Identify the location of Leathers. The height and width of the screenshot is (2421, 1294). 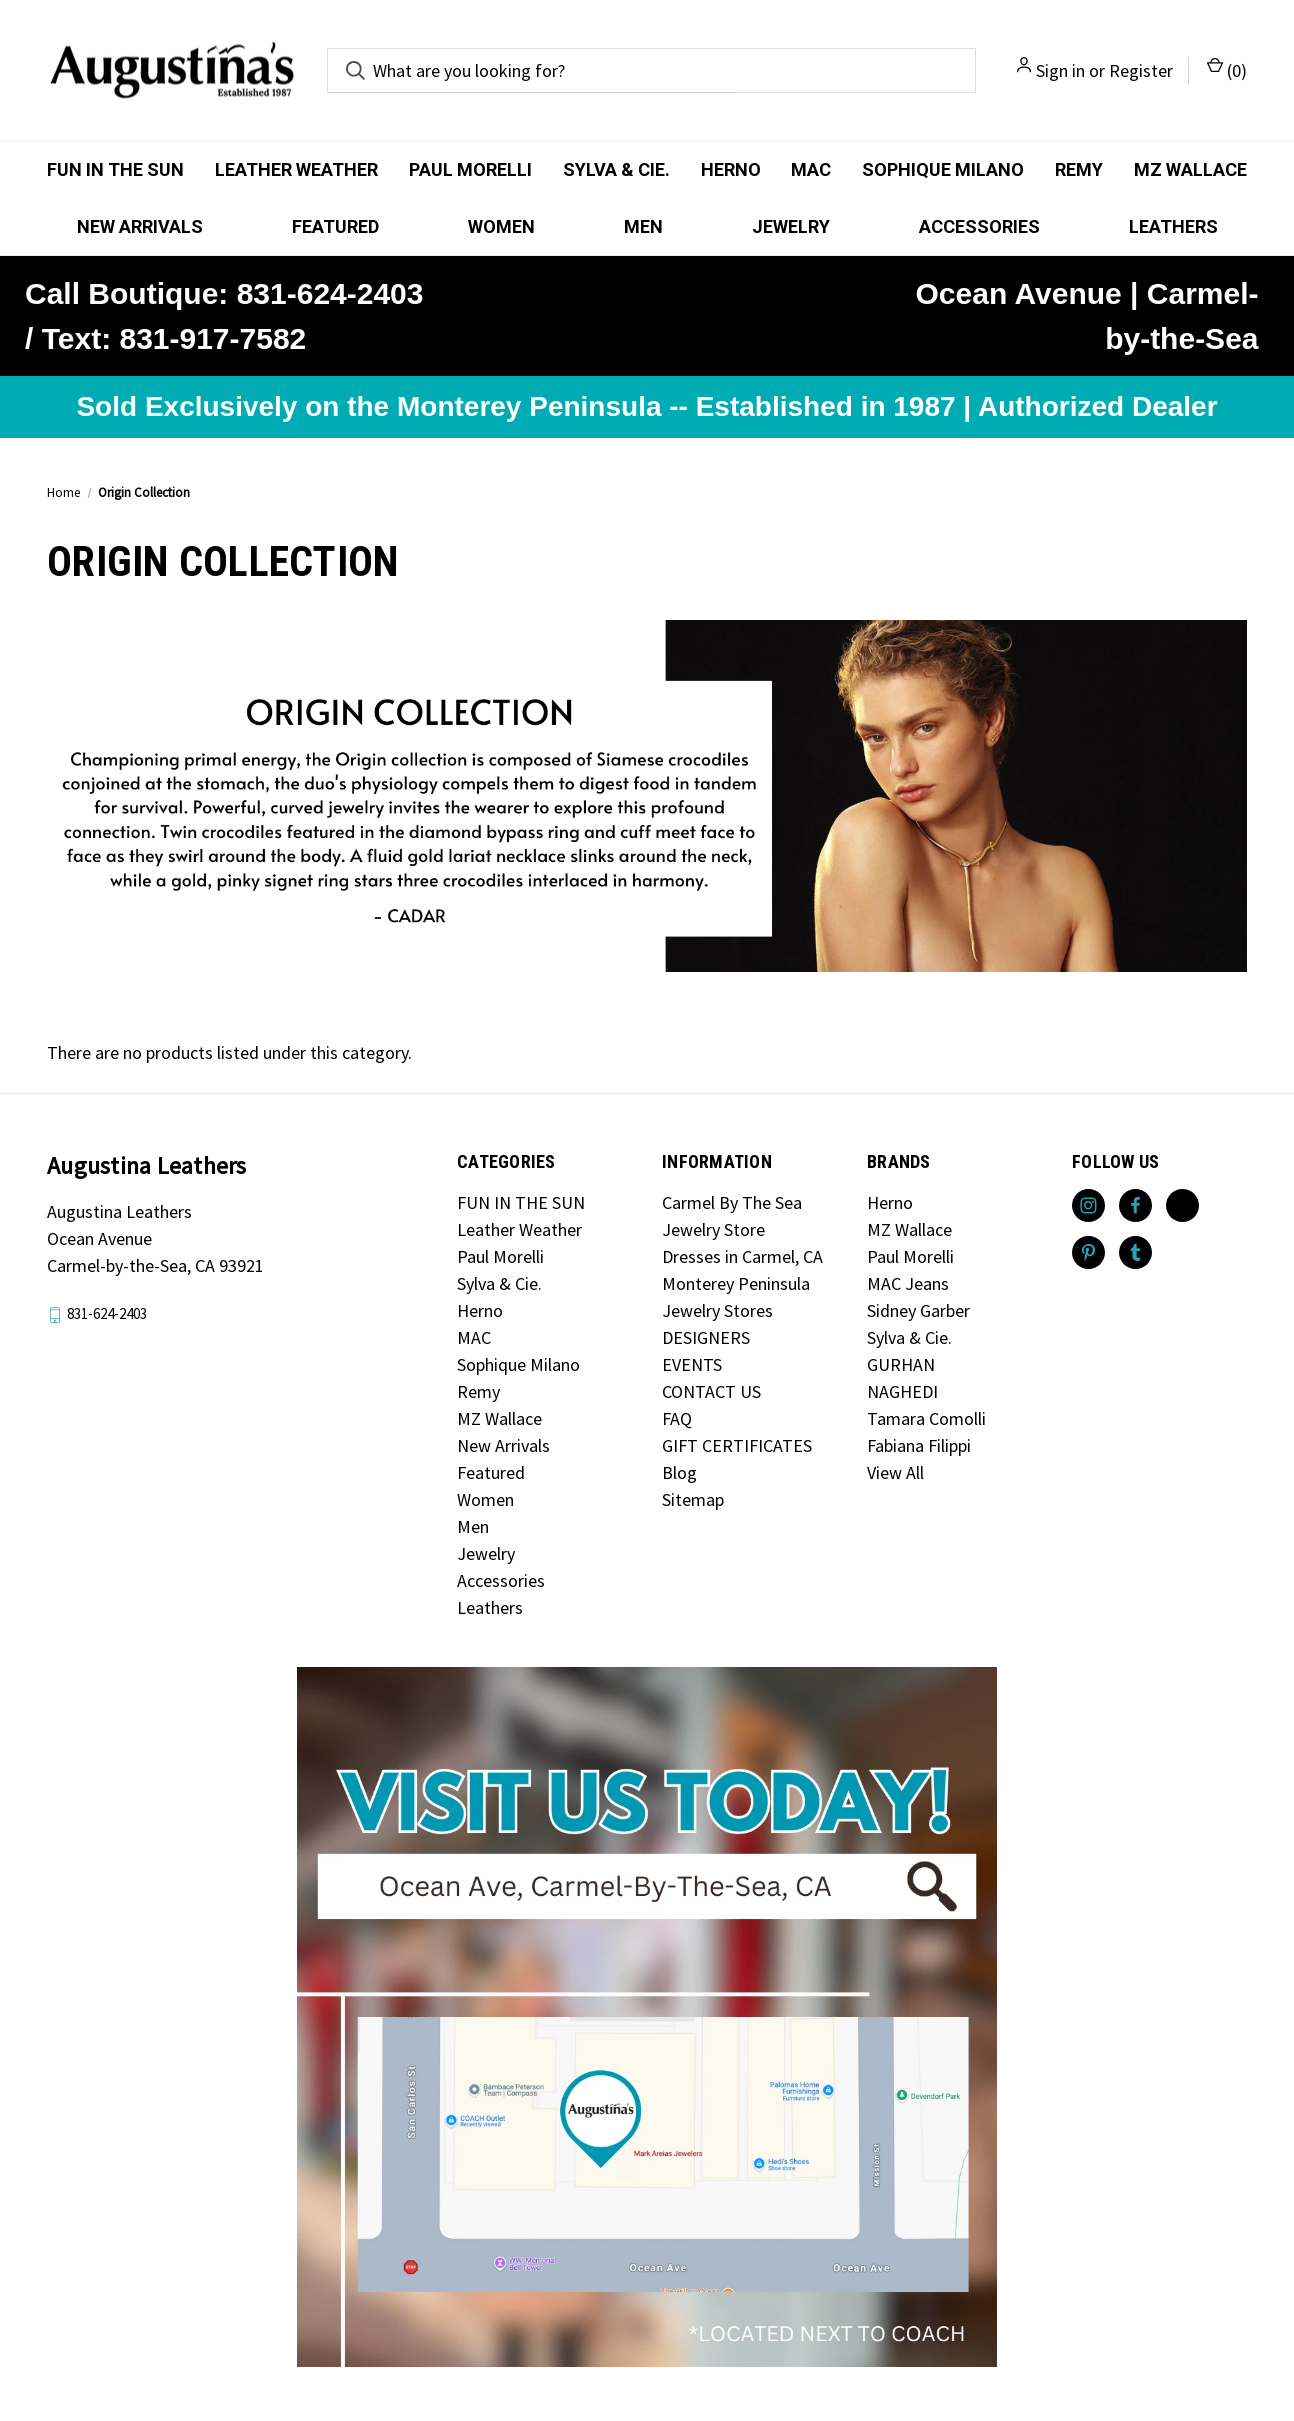
(1173, 226).